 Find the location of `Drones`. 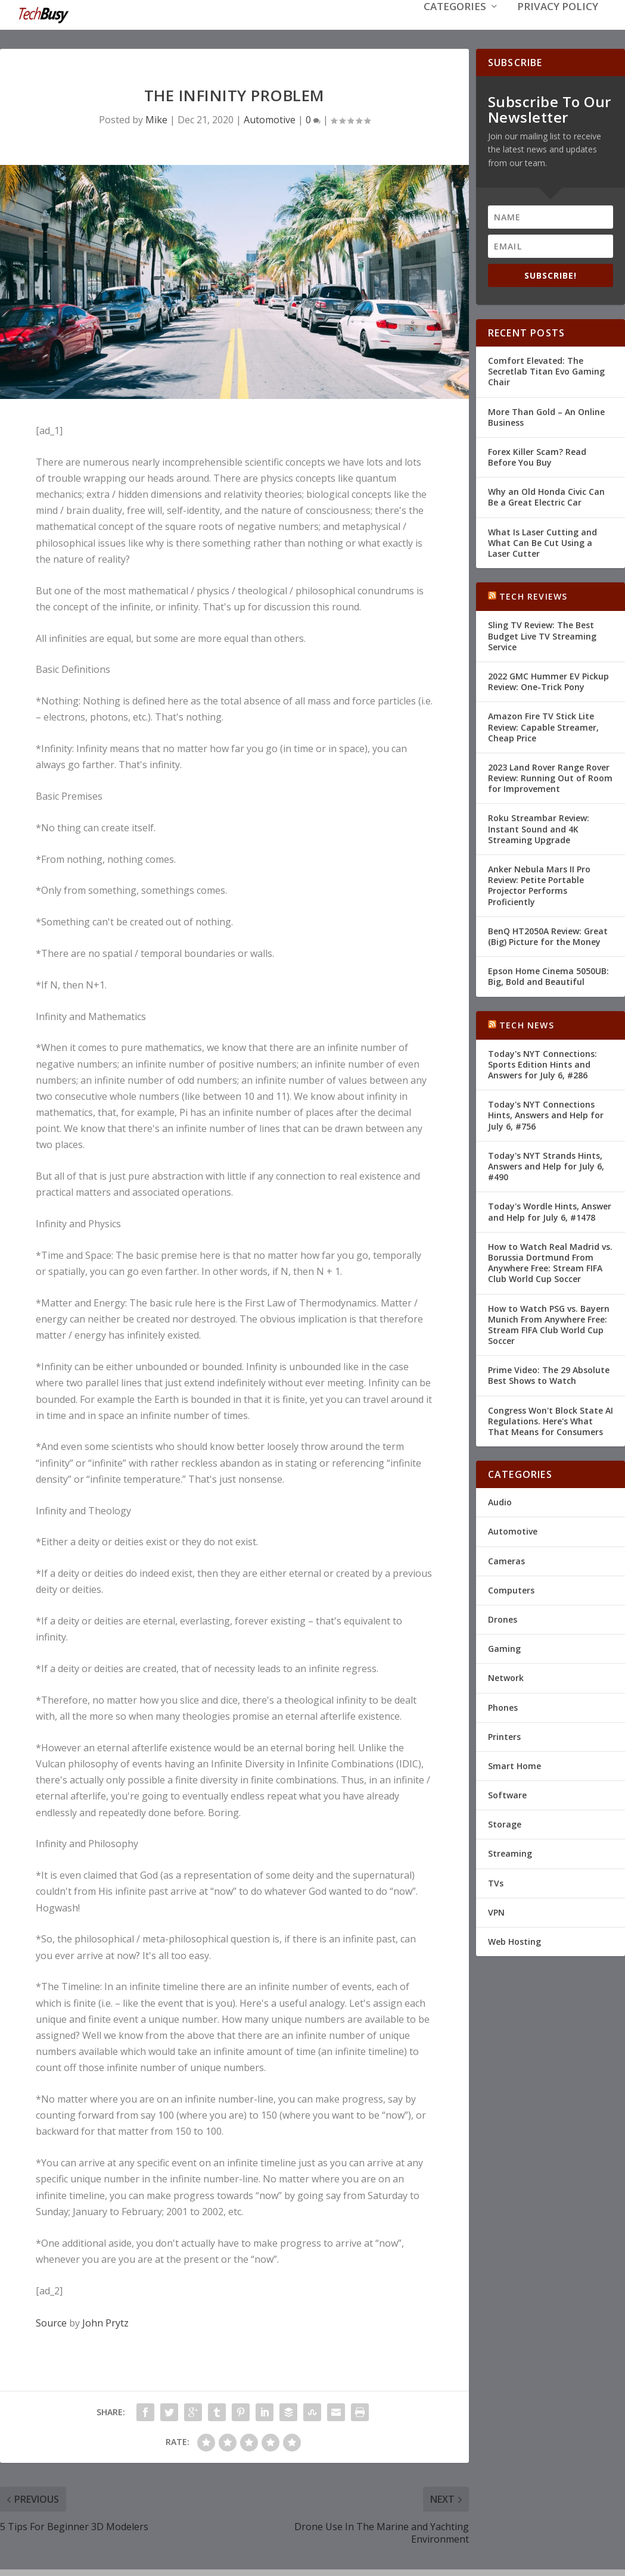

Drones is located at coordinates (502, 1618).